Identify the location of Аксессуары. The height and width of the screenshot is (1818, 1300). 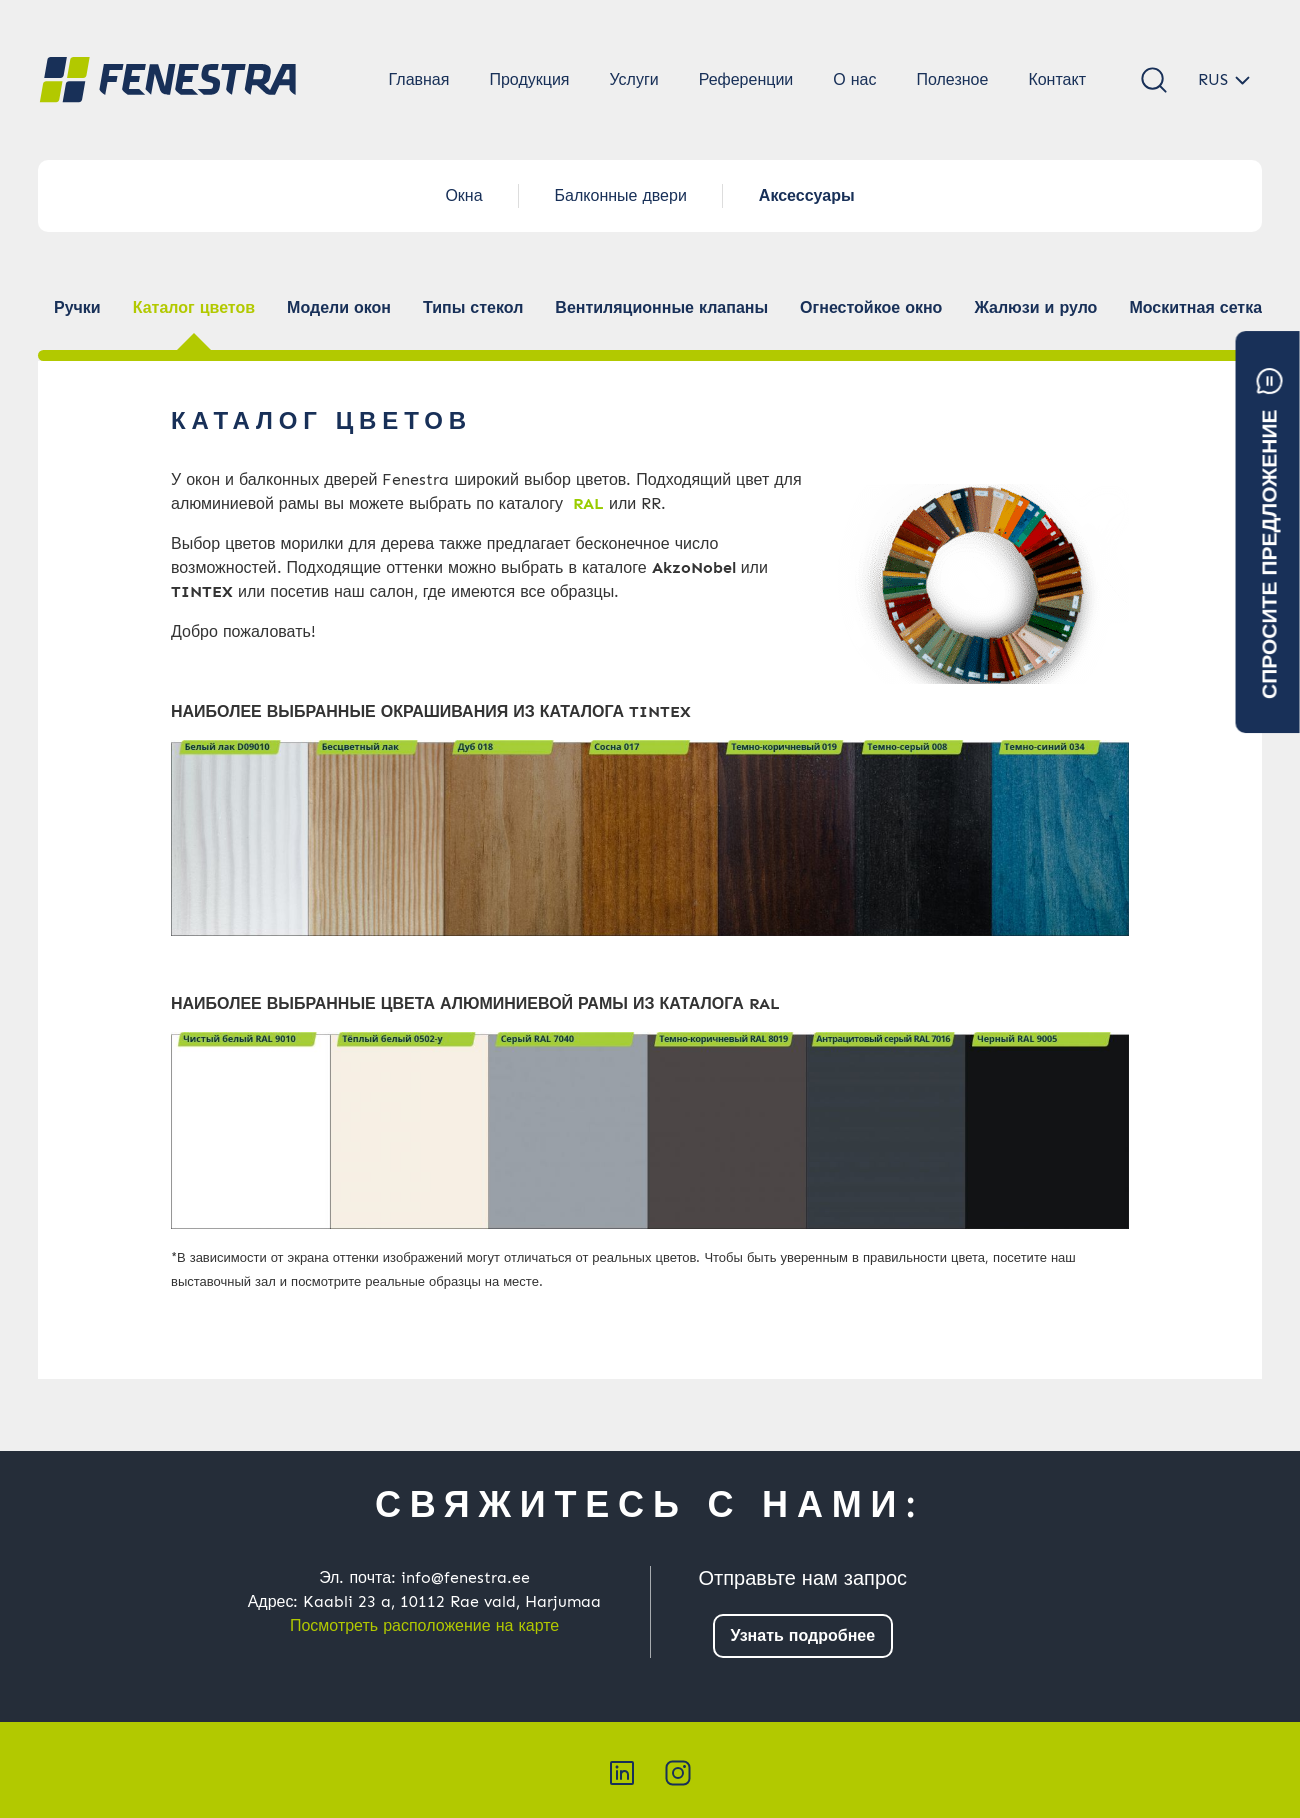
(807, 195).